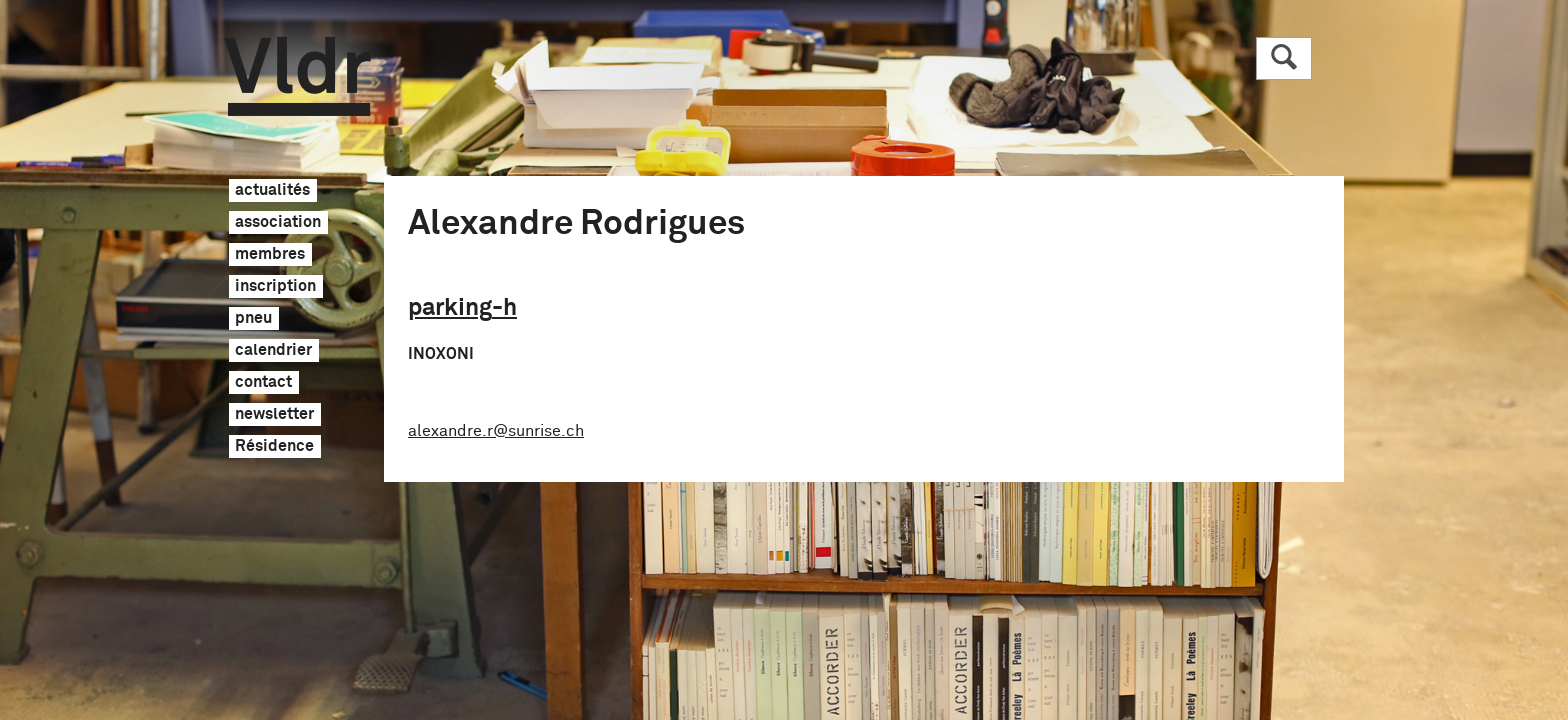 The image size is (1568, 720). Describe the element at coordinates (278, 223) in the screenshot. I see `association` at that location.